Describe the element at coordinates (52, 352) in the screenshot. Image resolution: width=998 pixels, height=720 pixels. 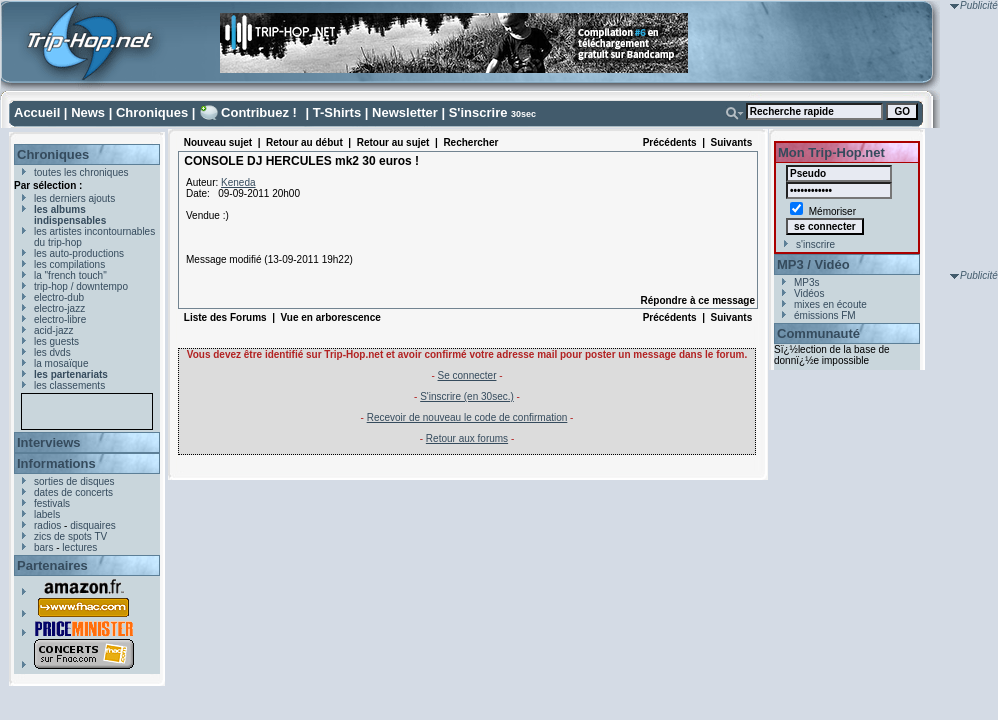
I see `les dvds` at that location.